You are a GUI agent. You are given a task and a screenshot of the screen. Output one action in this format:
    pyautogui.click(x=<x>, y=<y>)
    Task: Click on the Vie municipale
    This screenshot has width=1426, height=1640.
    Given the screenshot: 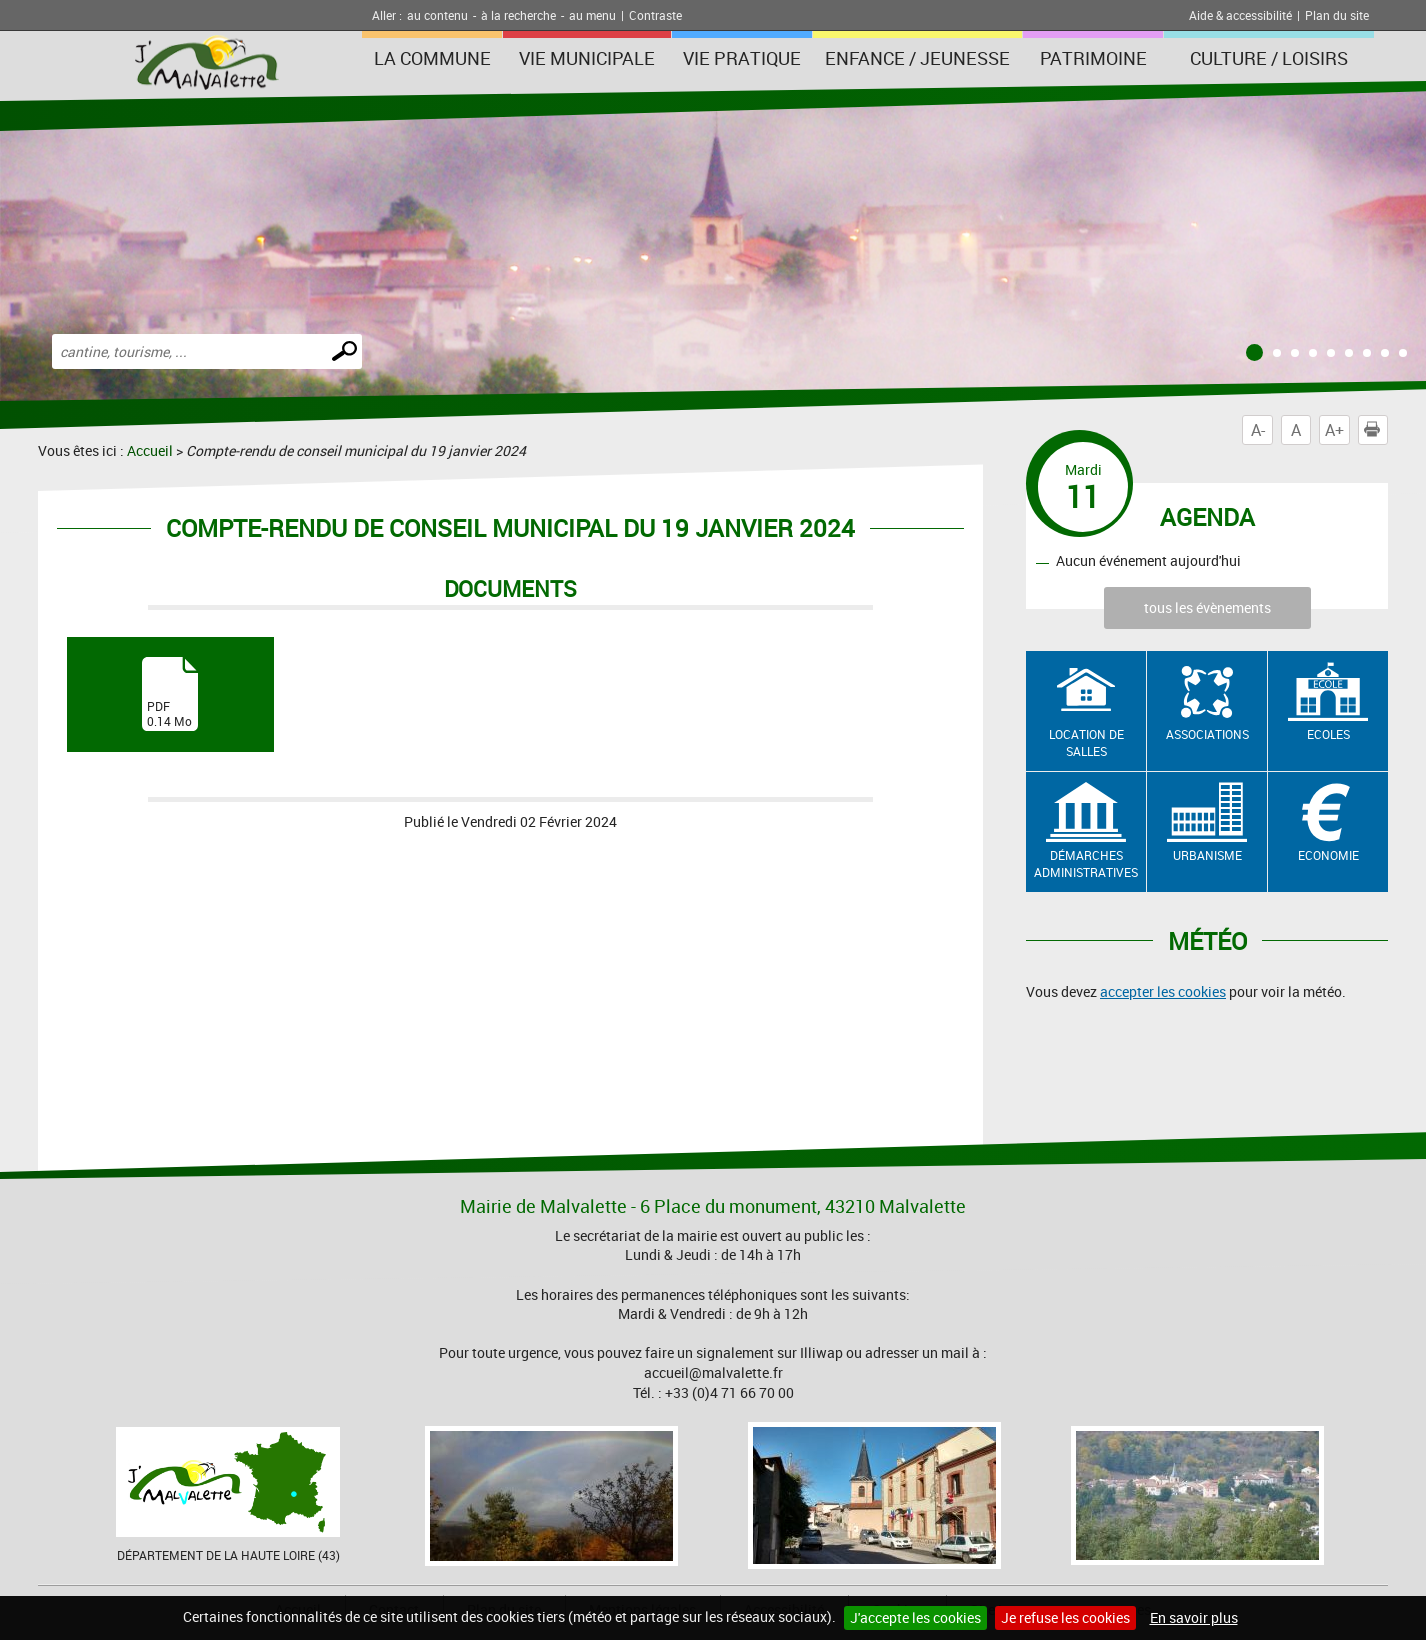 What is the action you would take?
    pyautogui.click(x=587, y=58)
    